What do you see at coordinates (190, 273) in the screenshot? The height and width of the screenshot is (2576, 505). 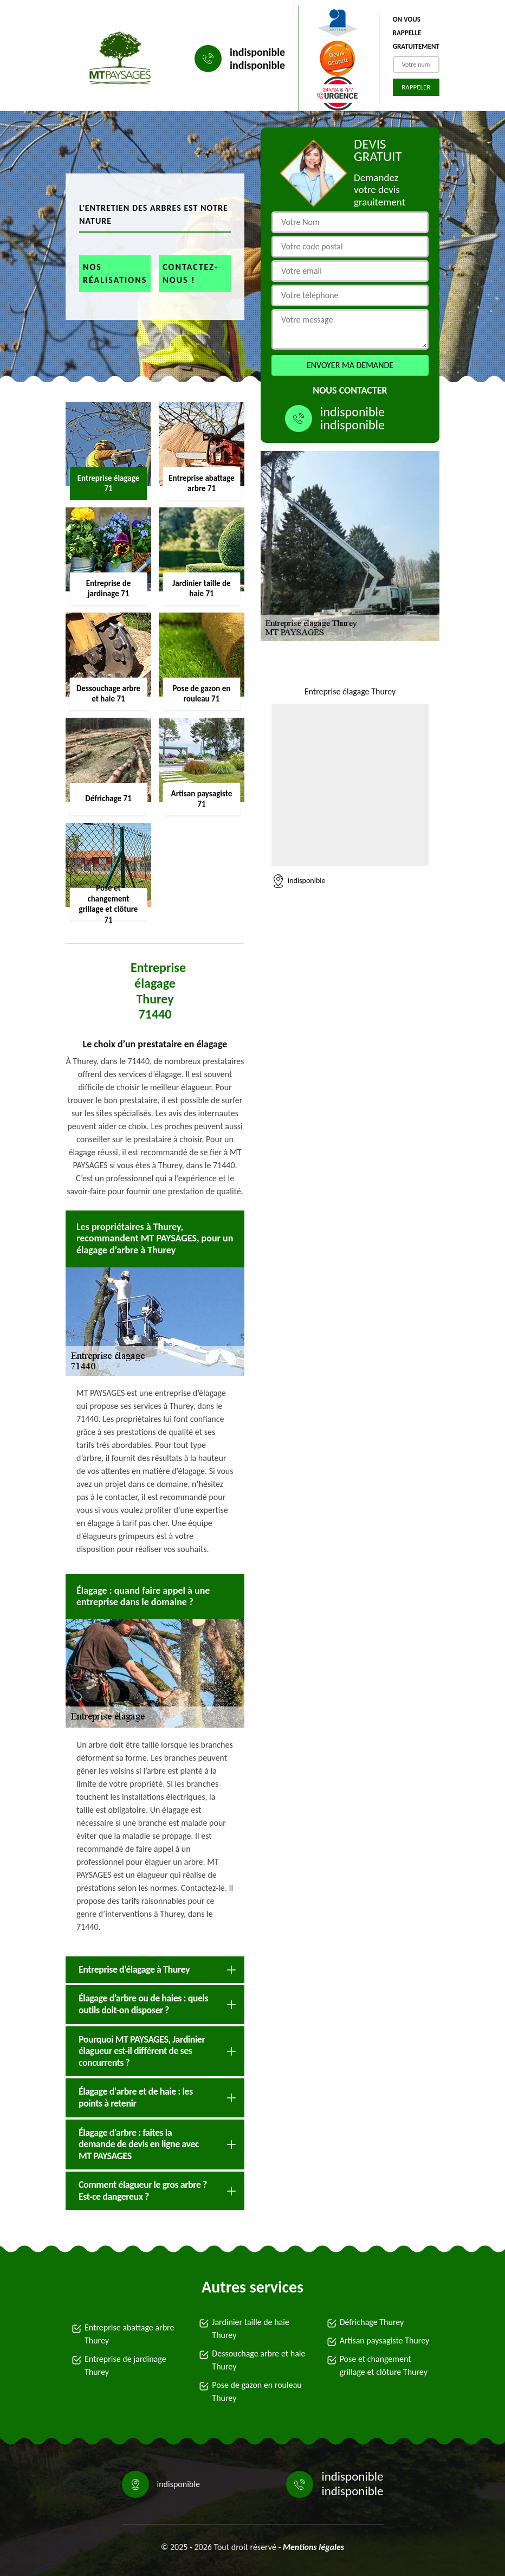 I see `Contactez-nous !` at bounding box center [190, 273].